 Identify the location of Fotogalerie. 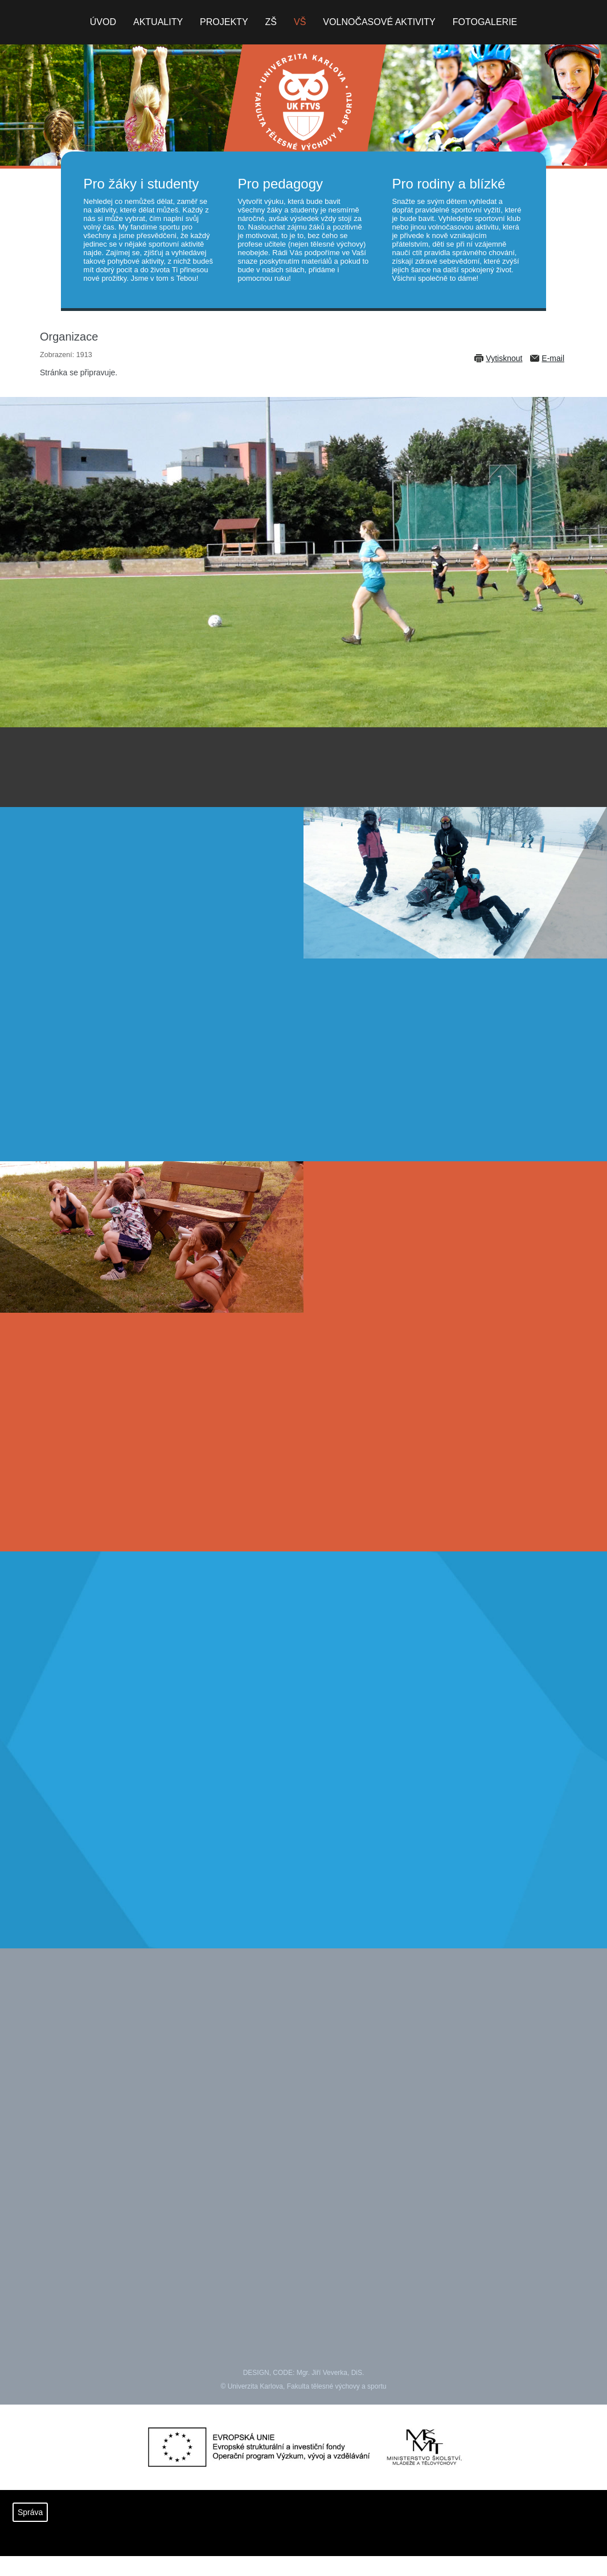
(485, 22).